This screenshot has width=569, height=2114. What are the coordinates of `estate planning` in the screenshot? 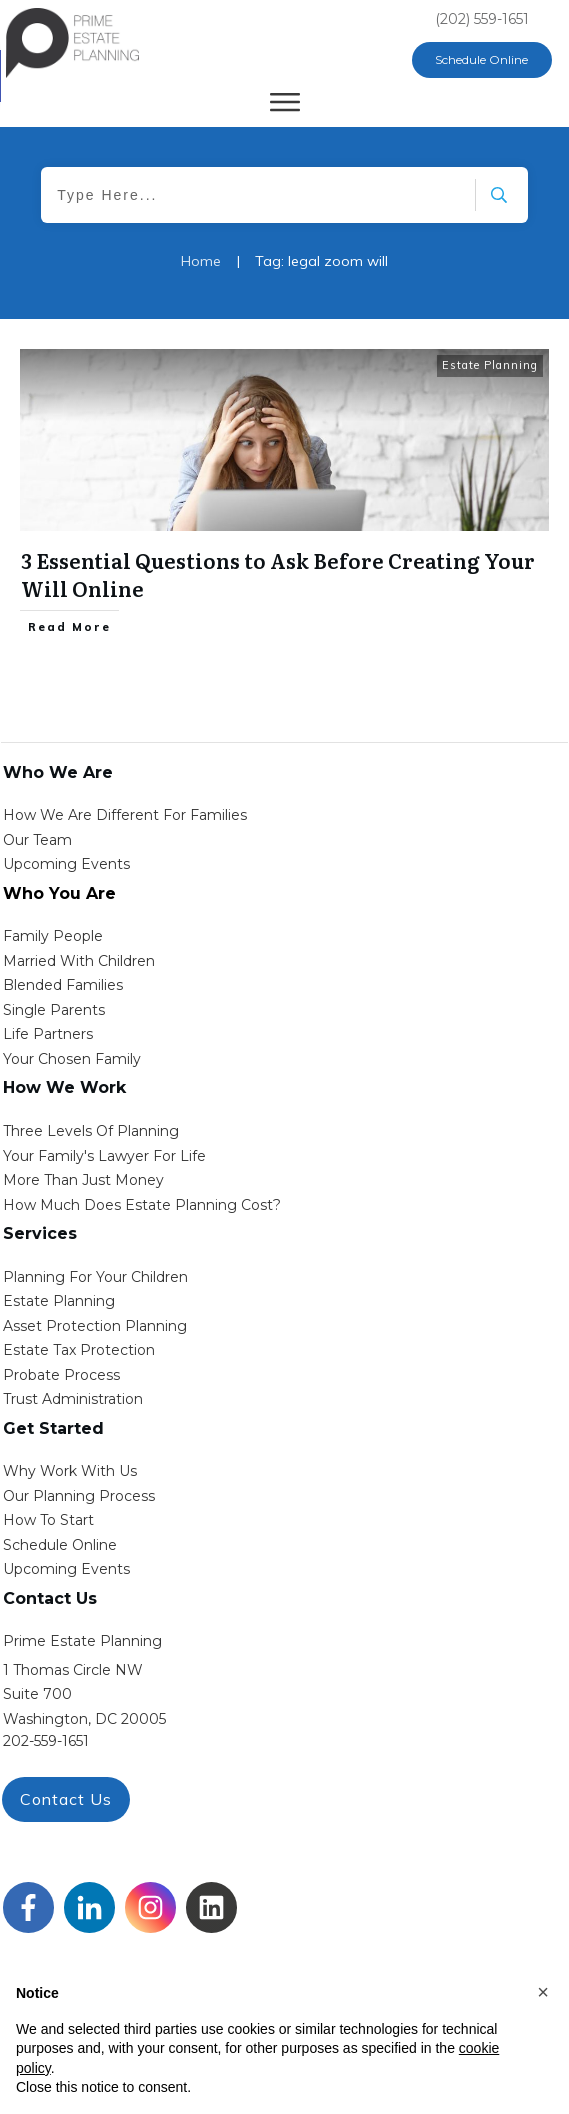 It's located at (59, 1301).